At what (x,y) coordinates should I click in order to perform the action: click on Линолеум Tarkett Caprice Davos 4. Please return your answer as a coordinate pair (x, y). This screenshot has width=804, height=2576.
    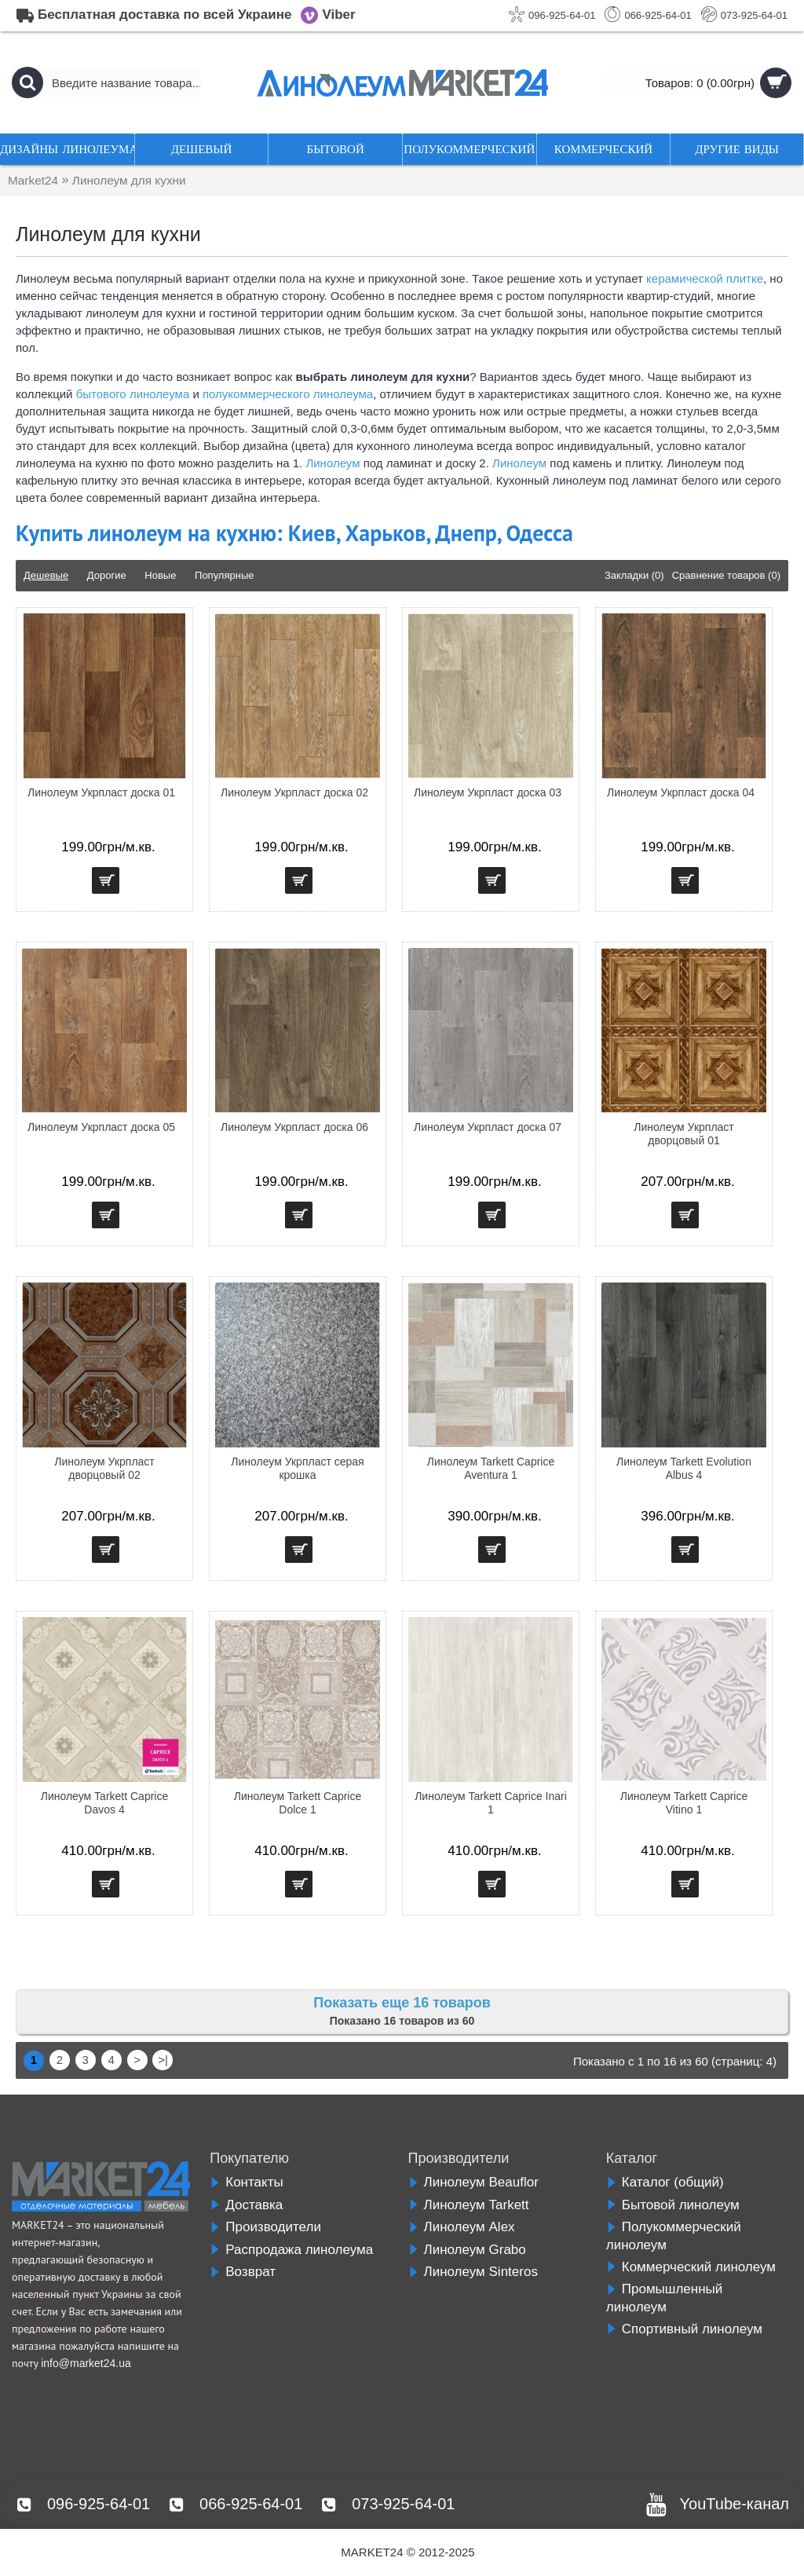
    Looking at the image, I should click on (105, 1803).